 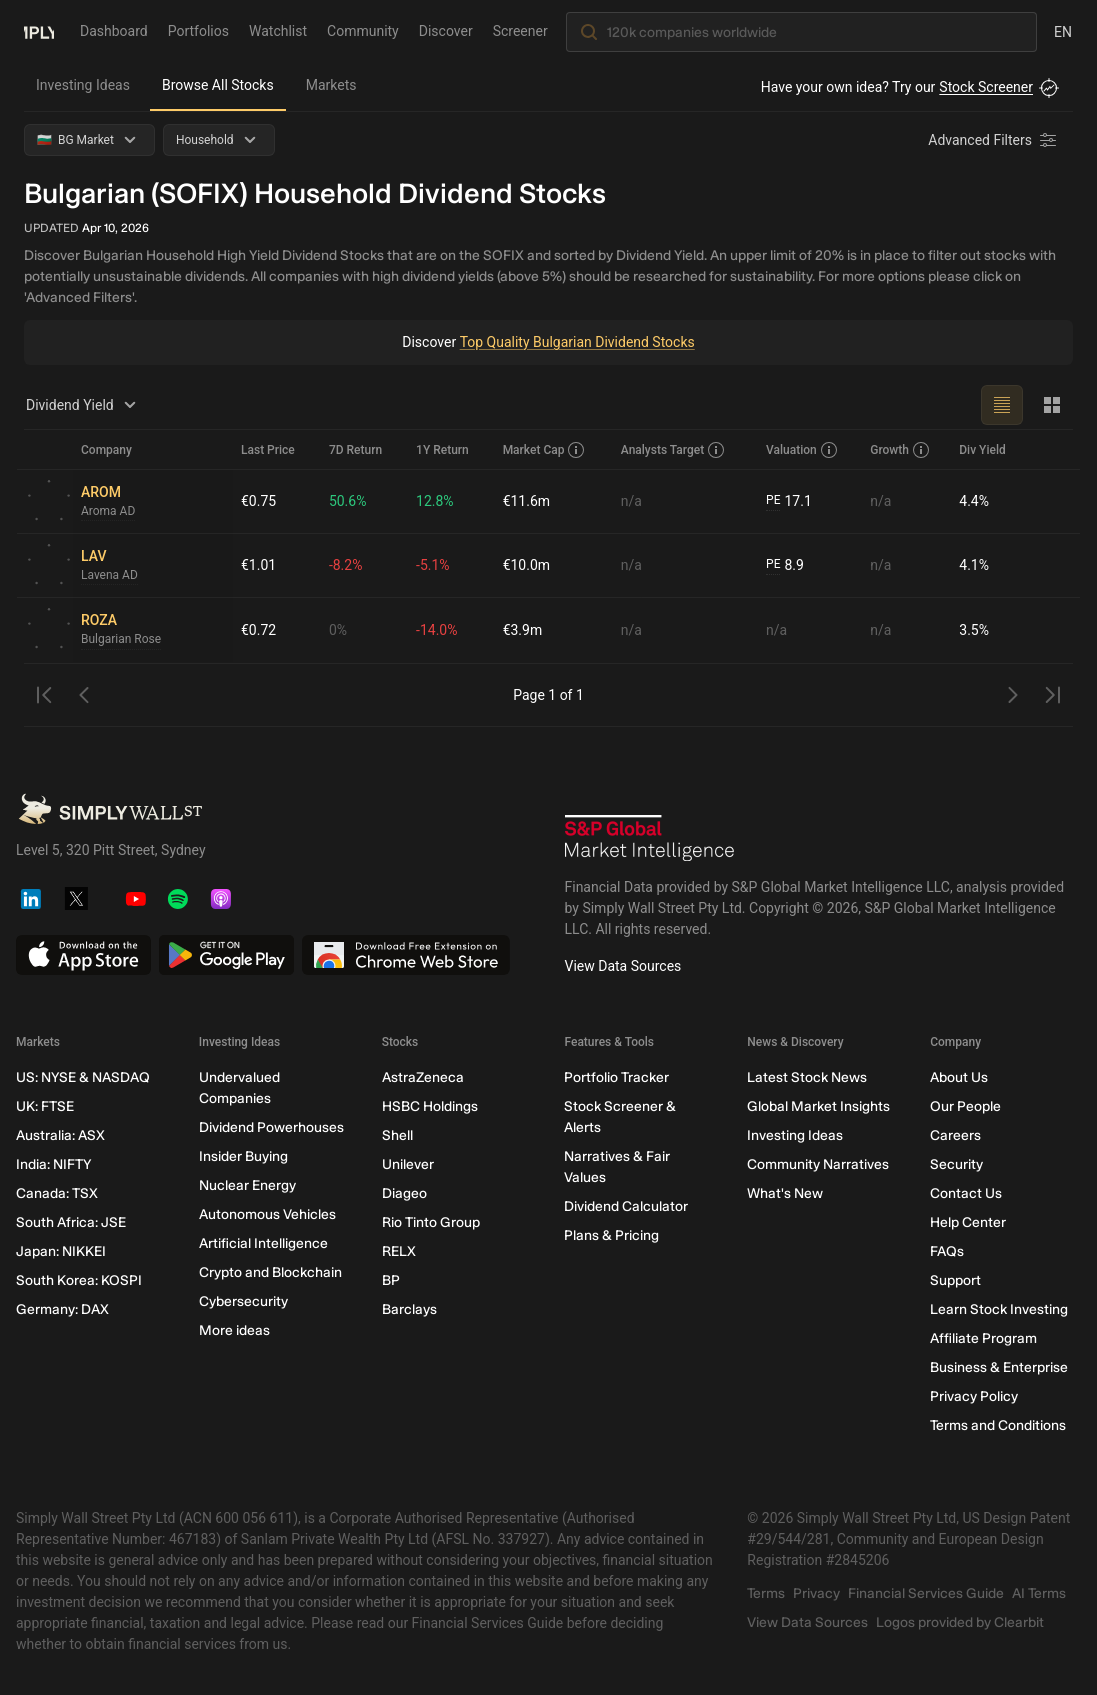 What do you see at coordinates (965, 1106) in the screenshot?
I see `Our People` at bounding box center [965, 1106].